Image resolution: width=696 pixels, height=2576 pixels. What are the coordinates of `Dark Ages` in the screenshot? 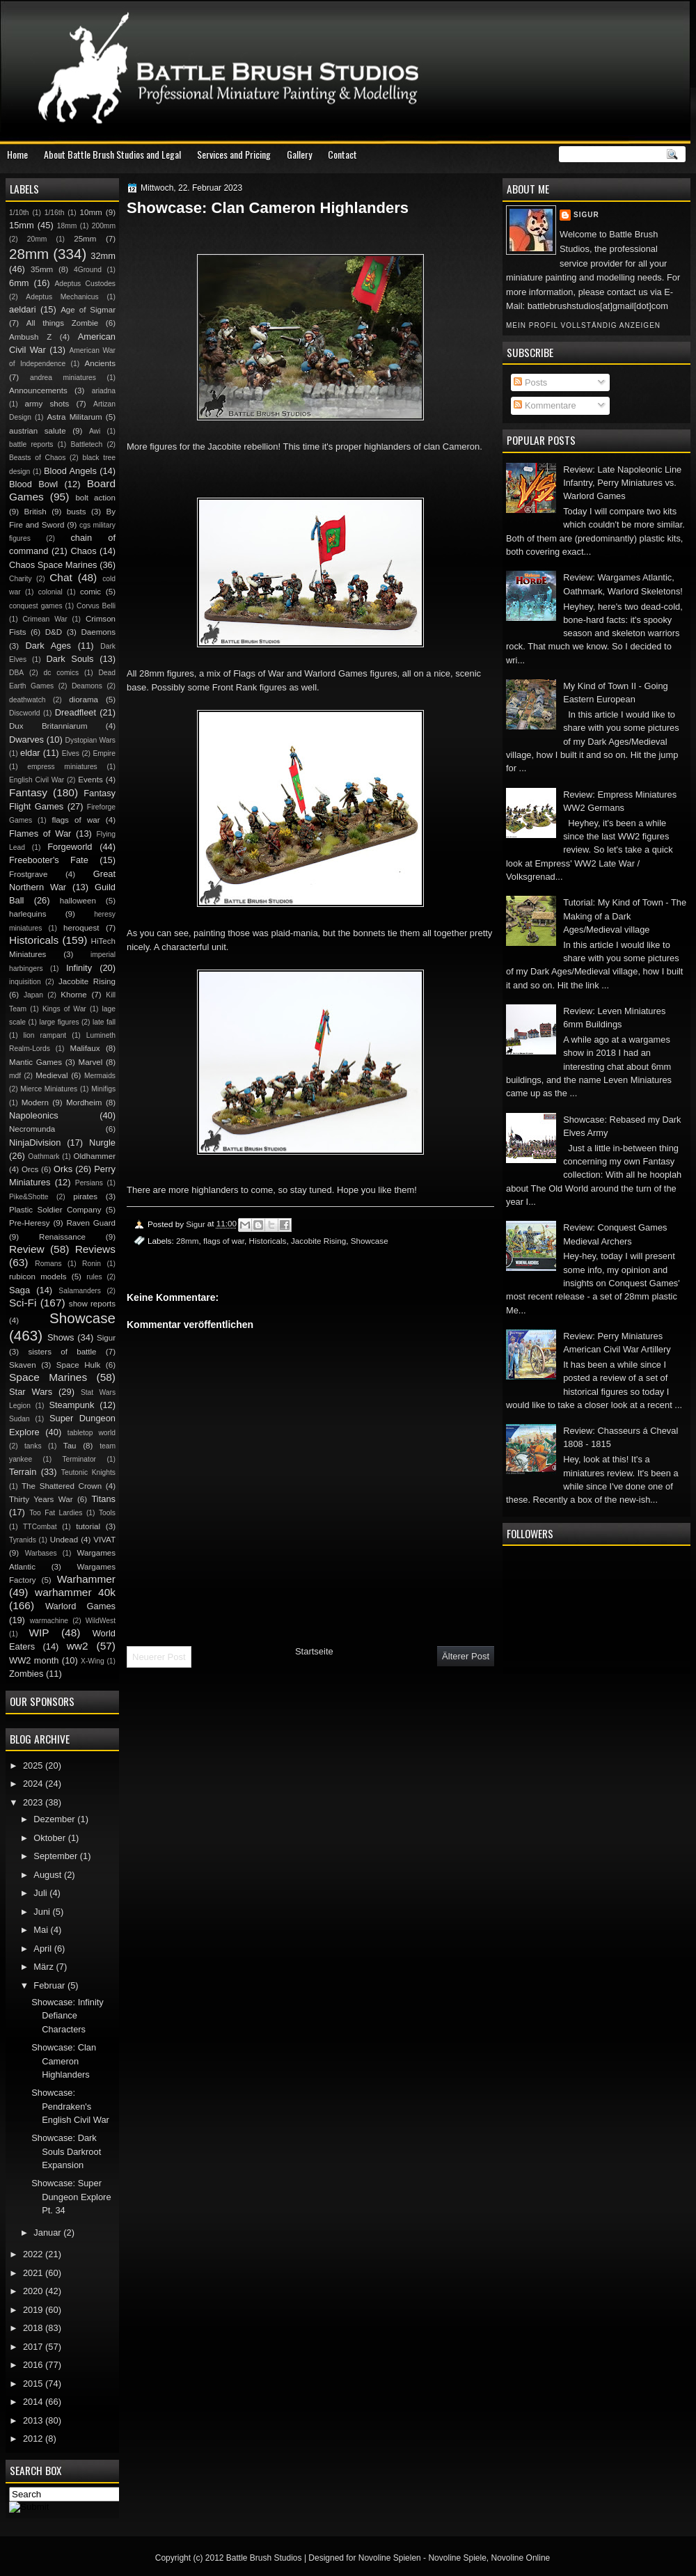 It's located at (48, 645).